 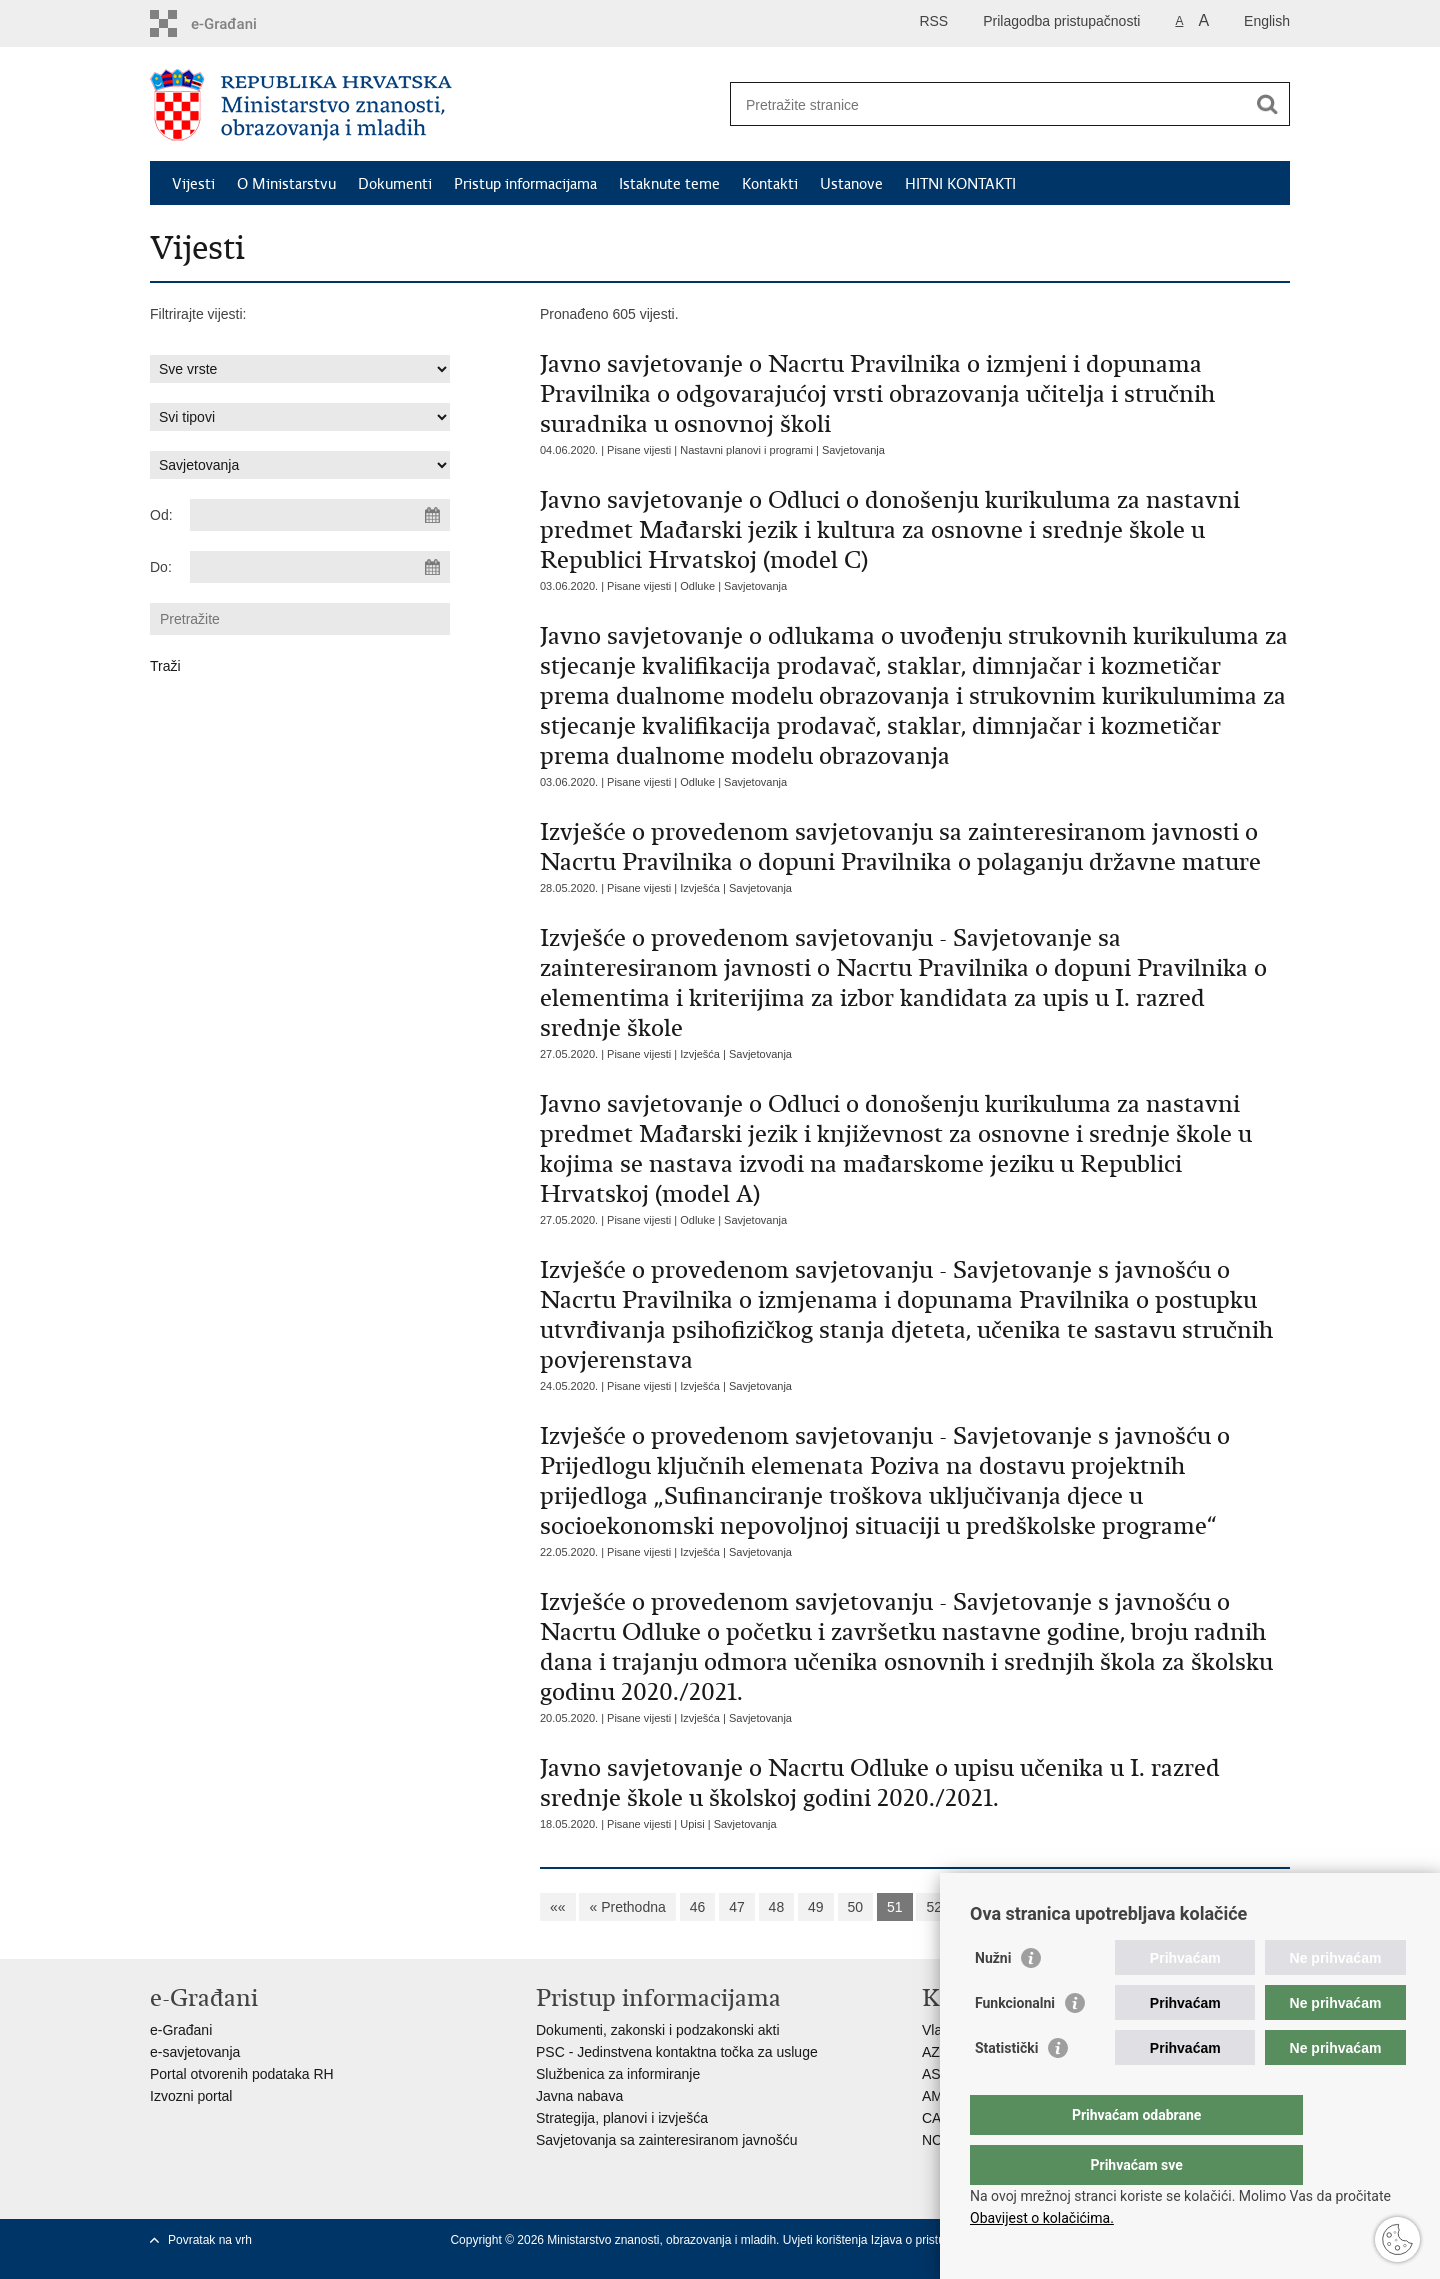 What do you see at coordinates (895, 1907) in the screenshot?
I see `51` at bounding box center [895, 1907].